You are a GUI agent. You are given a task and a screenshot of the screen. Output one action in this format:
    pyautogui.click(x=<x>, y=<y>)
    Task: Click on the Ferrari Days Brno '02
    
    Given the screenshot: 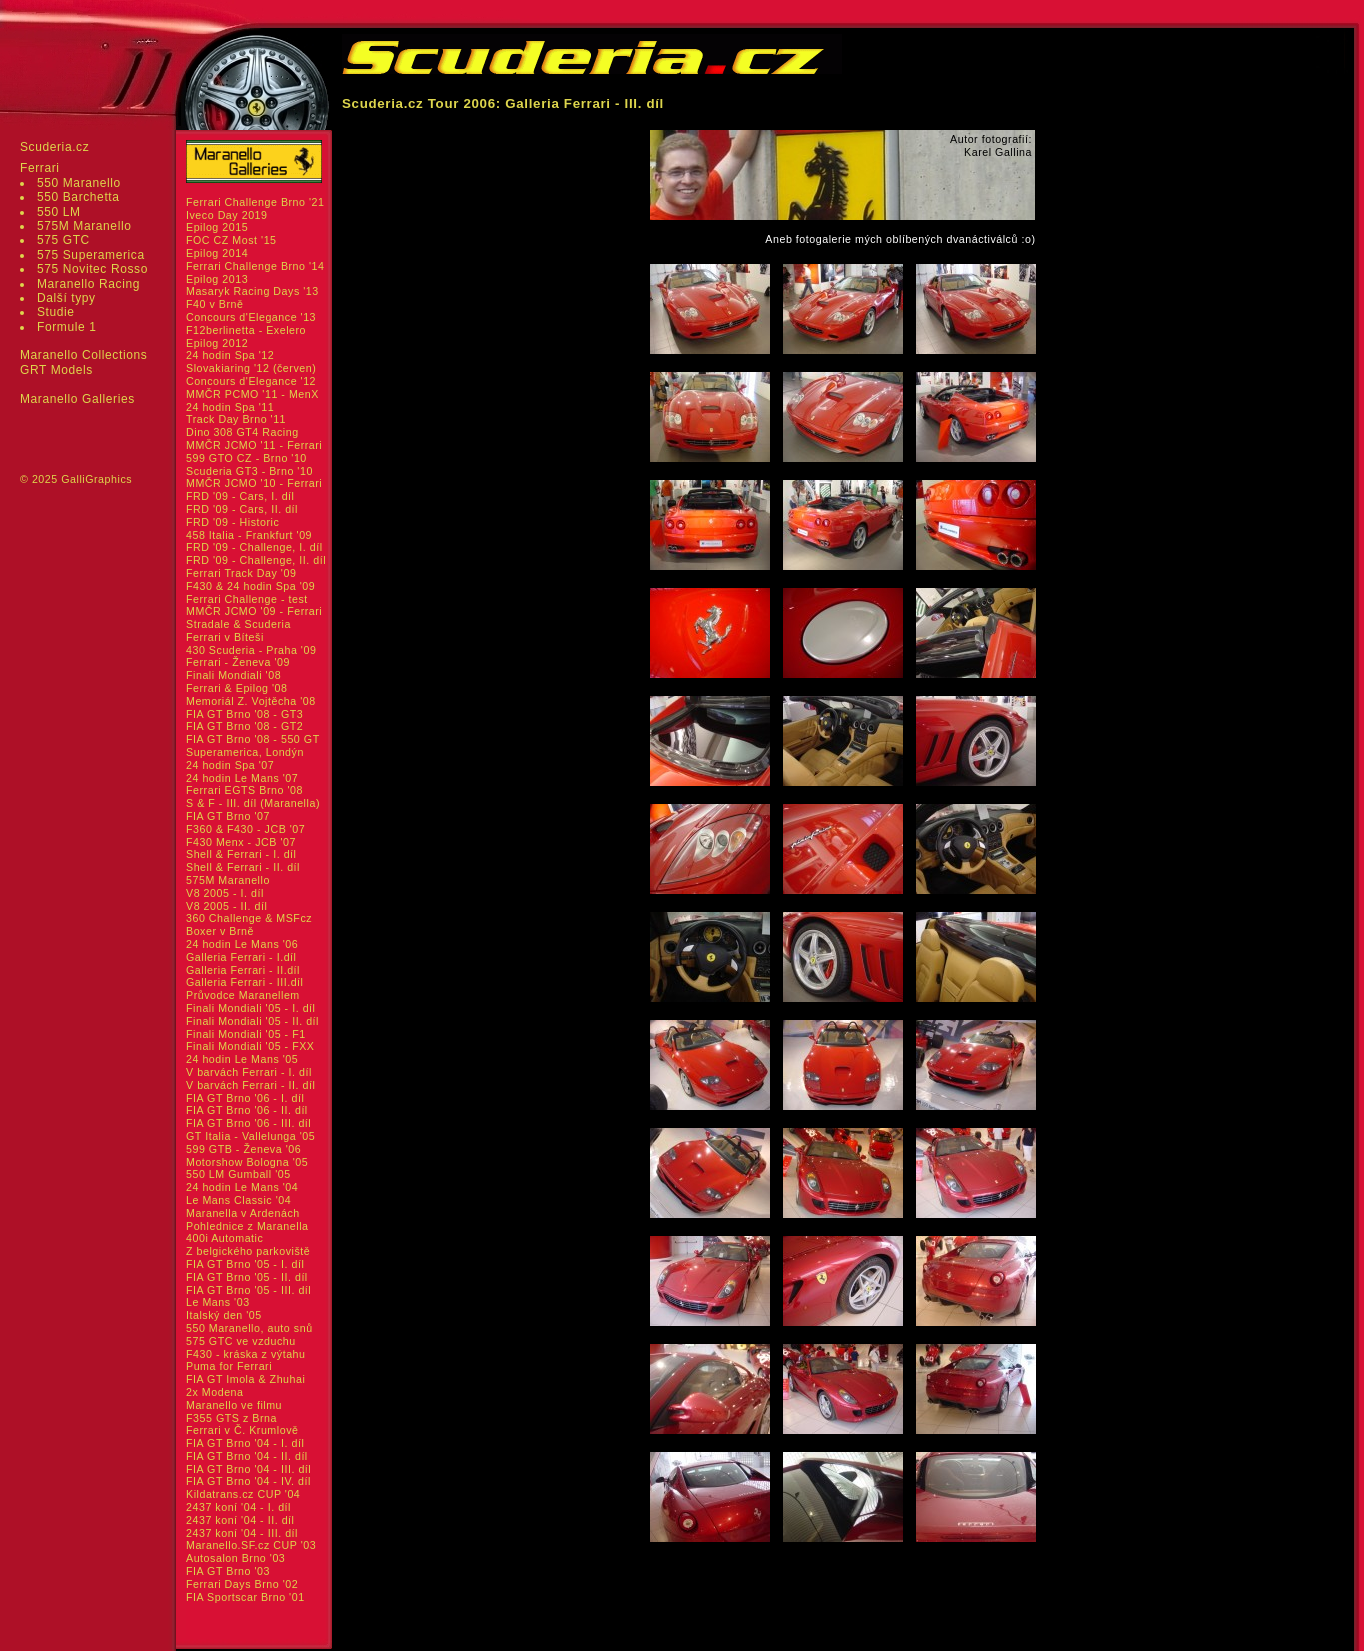 What is the action you would take?
    pyautogui.click(x=242, y=1584)
    